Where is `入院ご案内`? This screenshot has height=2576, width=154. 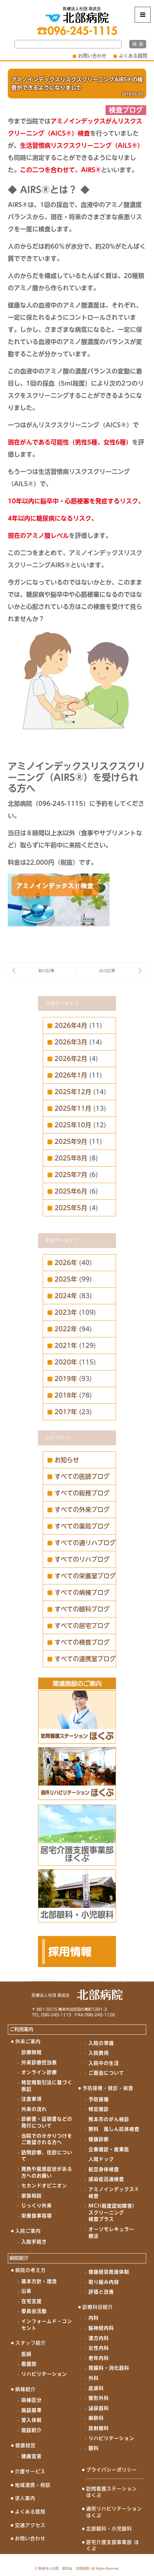 入院ご案内 is located at coordinates (28, 2231).